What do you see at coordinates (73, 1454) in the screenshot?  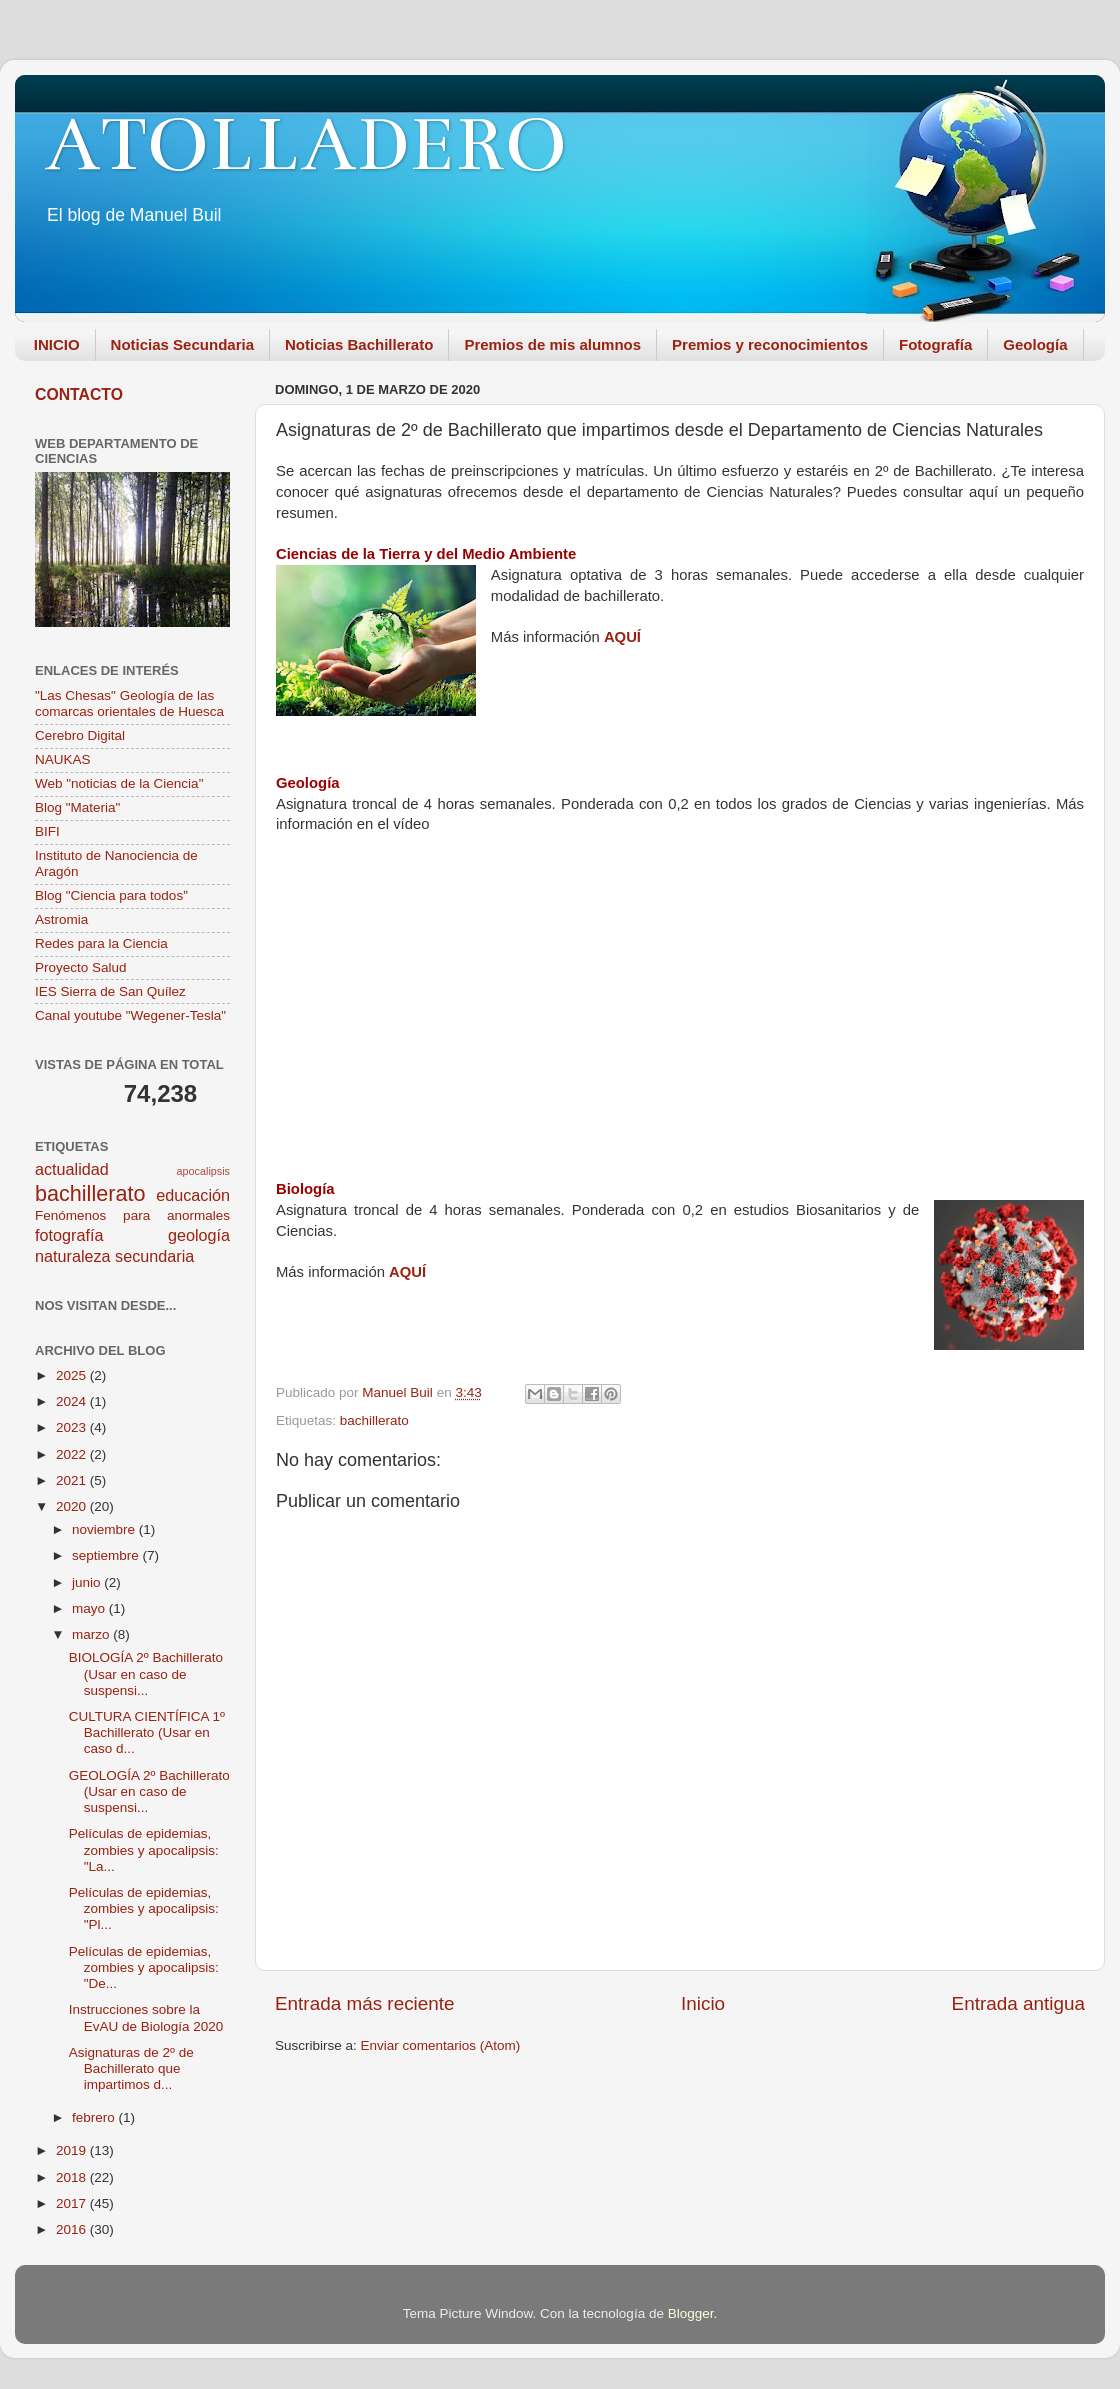 I see `2022` at bounding box center [73, 1454].